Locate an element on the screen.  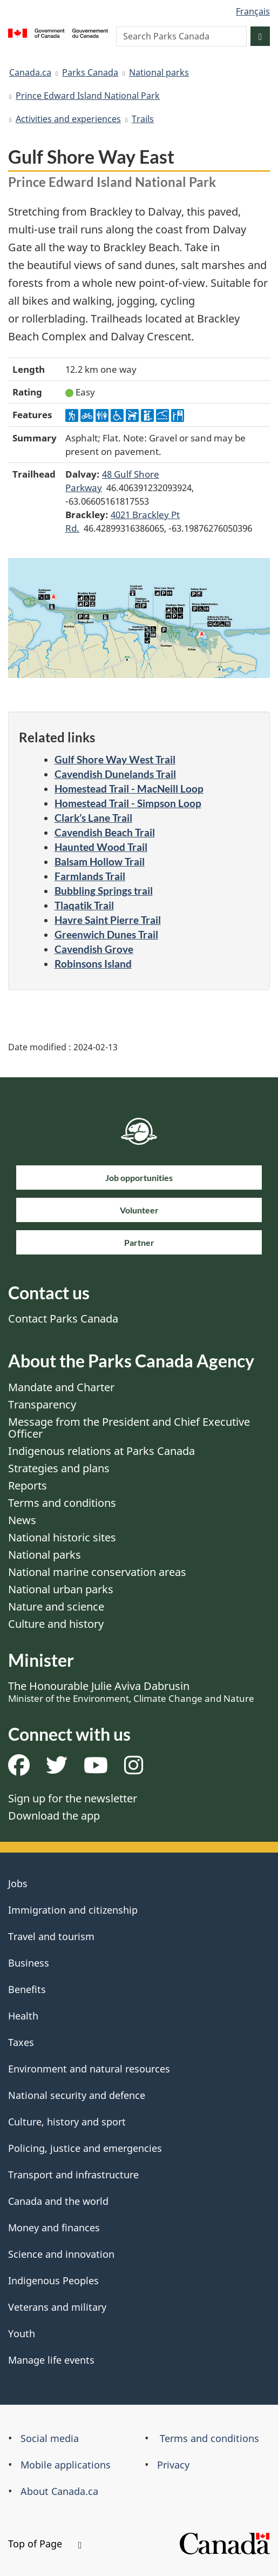
Balsam Hollow Trail is located at coordinates (100, 861).